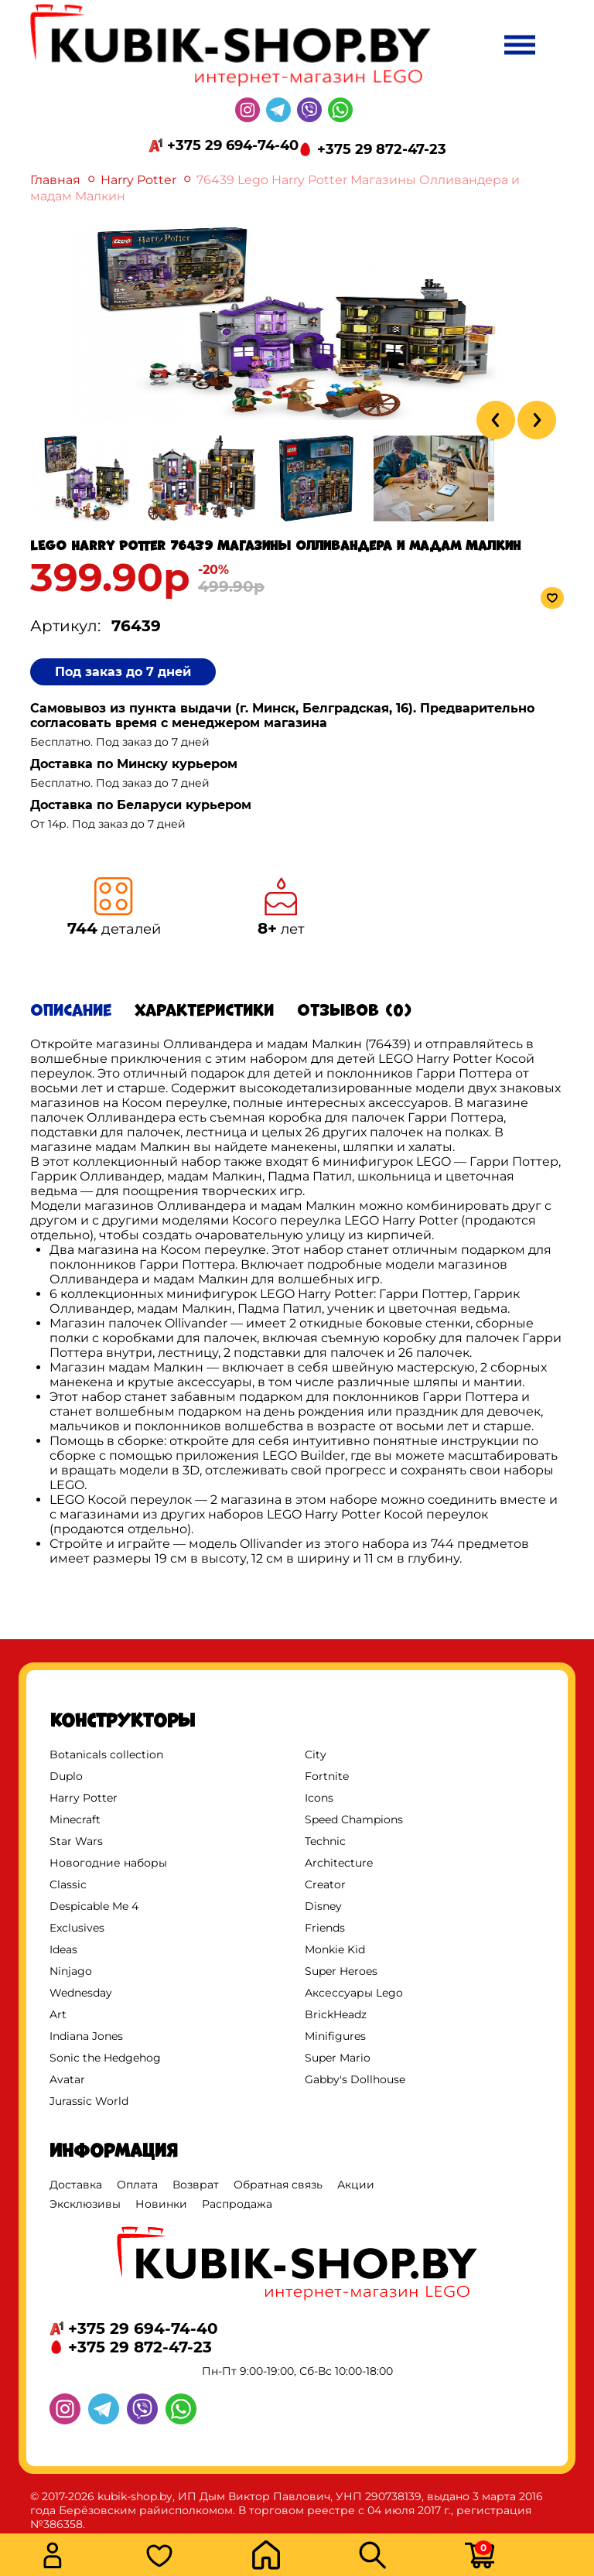 This screenshot has width=594, height=2576. What do you see at coordinates (325, 1884) in the screenshot?
I see `Creator` at bounding box center [325, 1884].